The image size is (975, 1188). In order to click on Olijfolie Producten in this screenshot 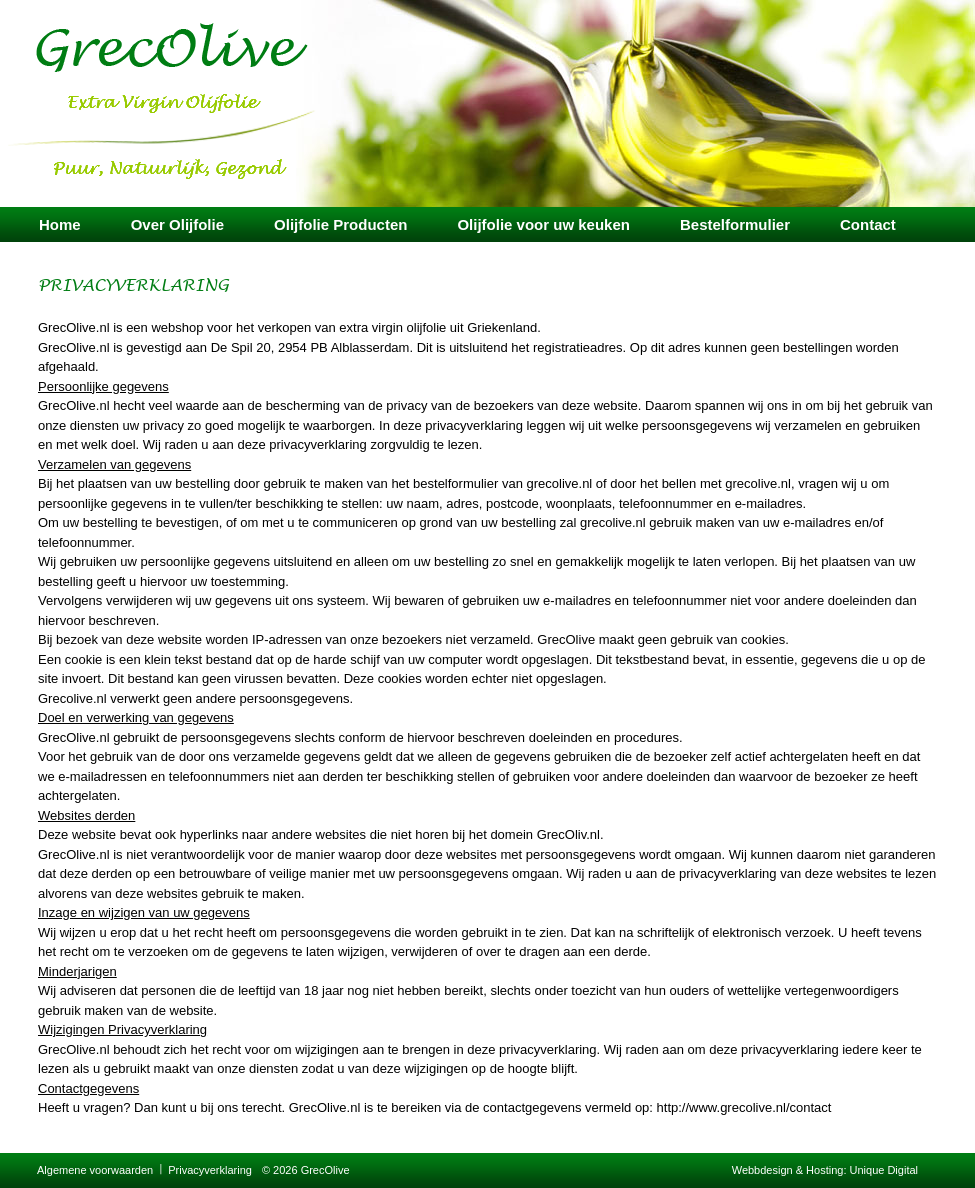, I will do `click(340, 224)`.